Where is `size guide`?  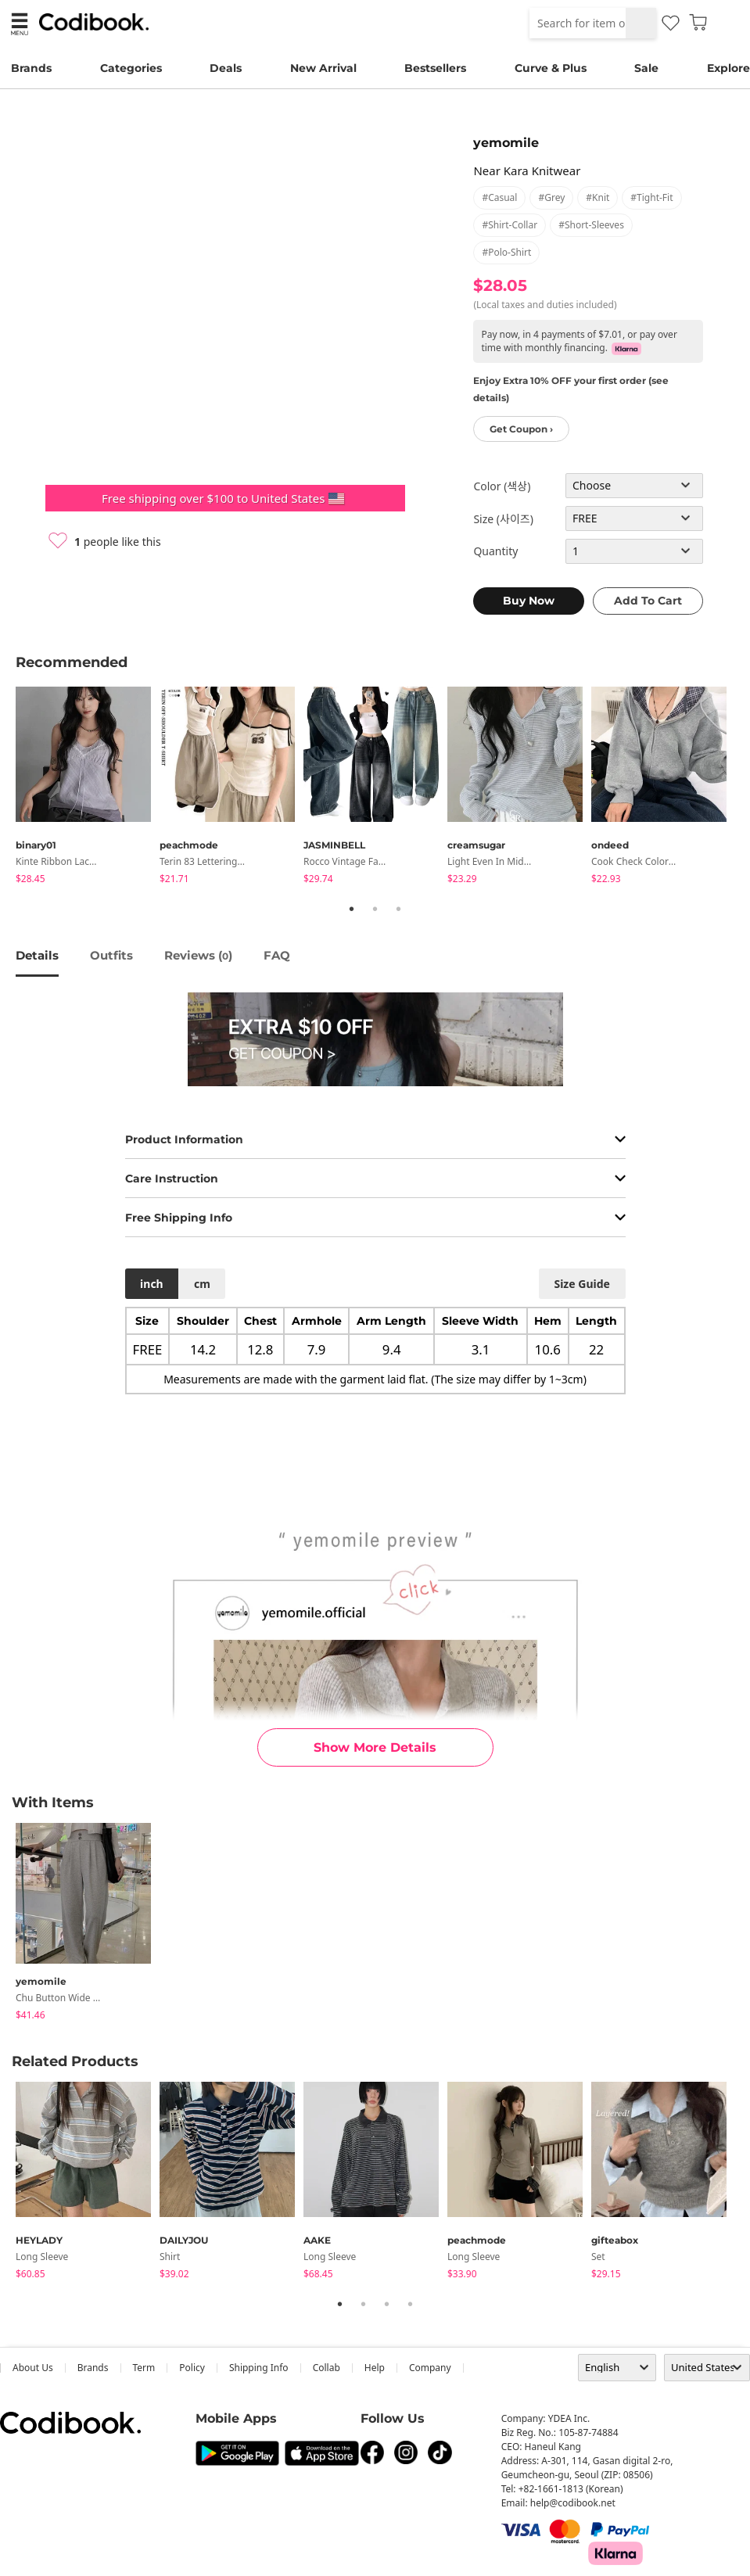 size guide is located at coordinates (581, 1283).